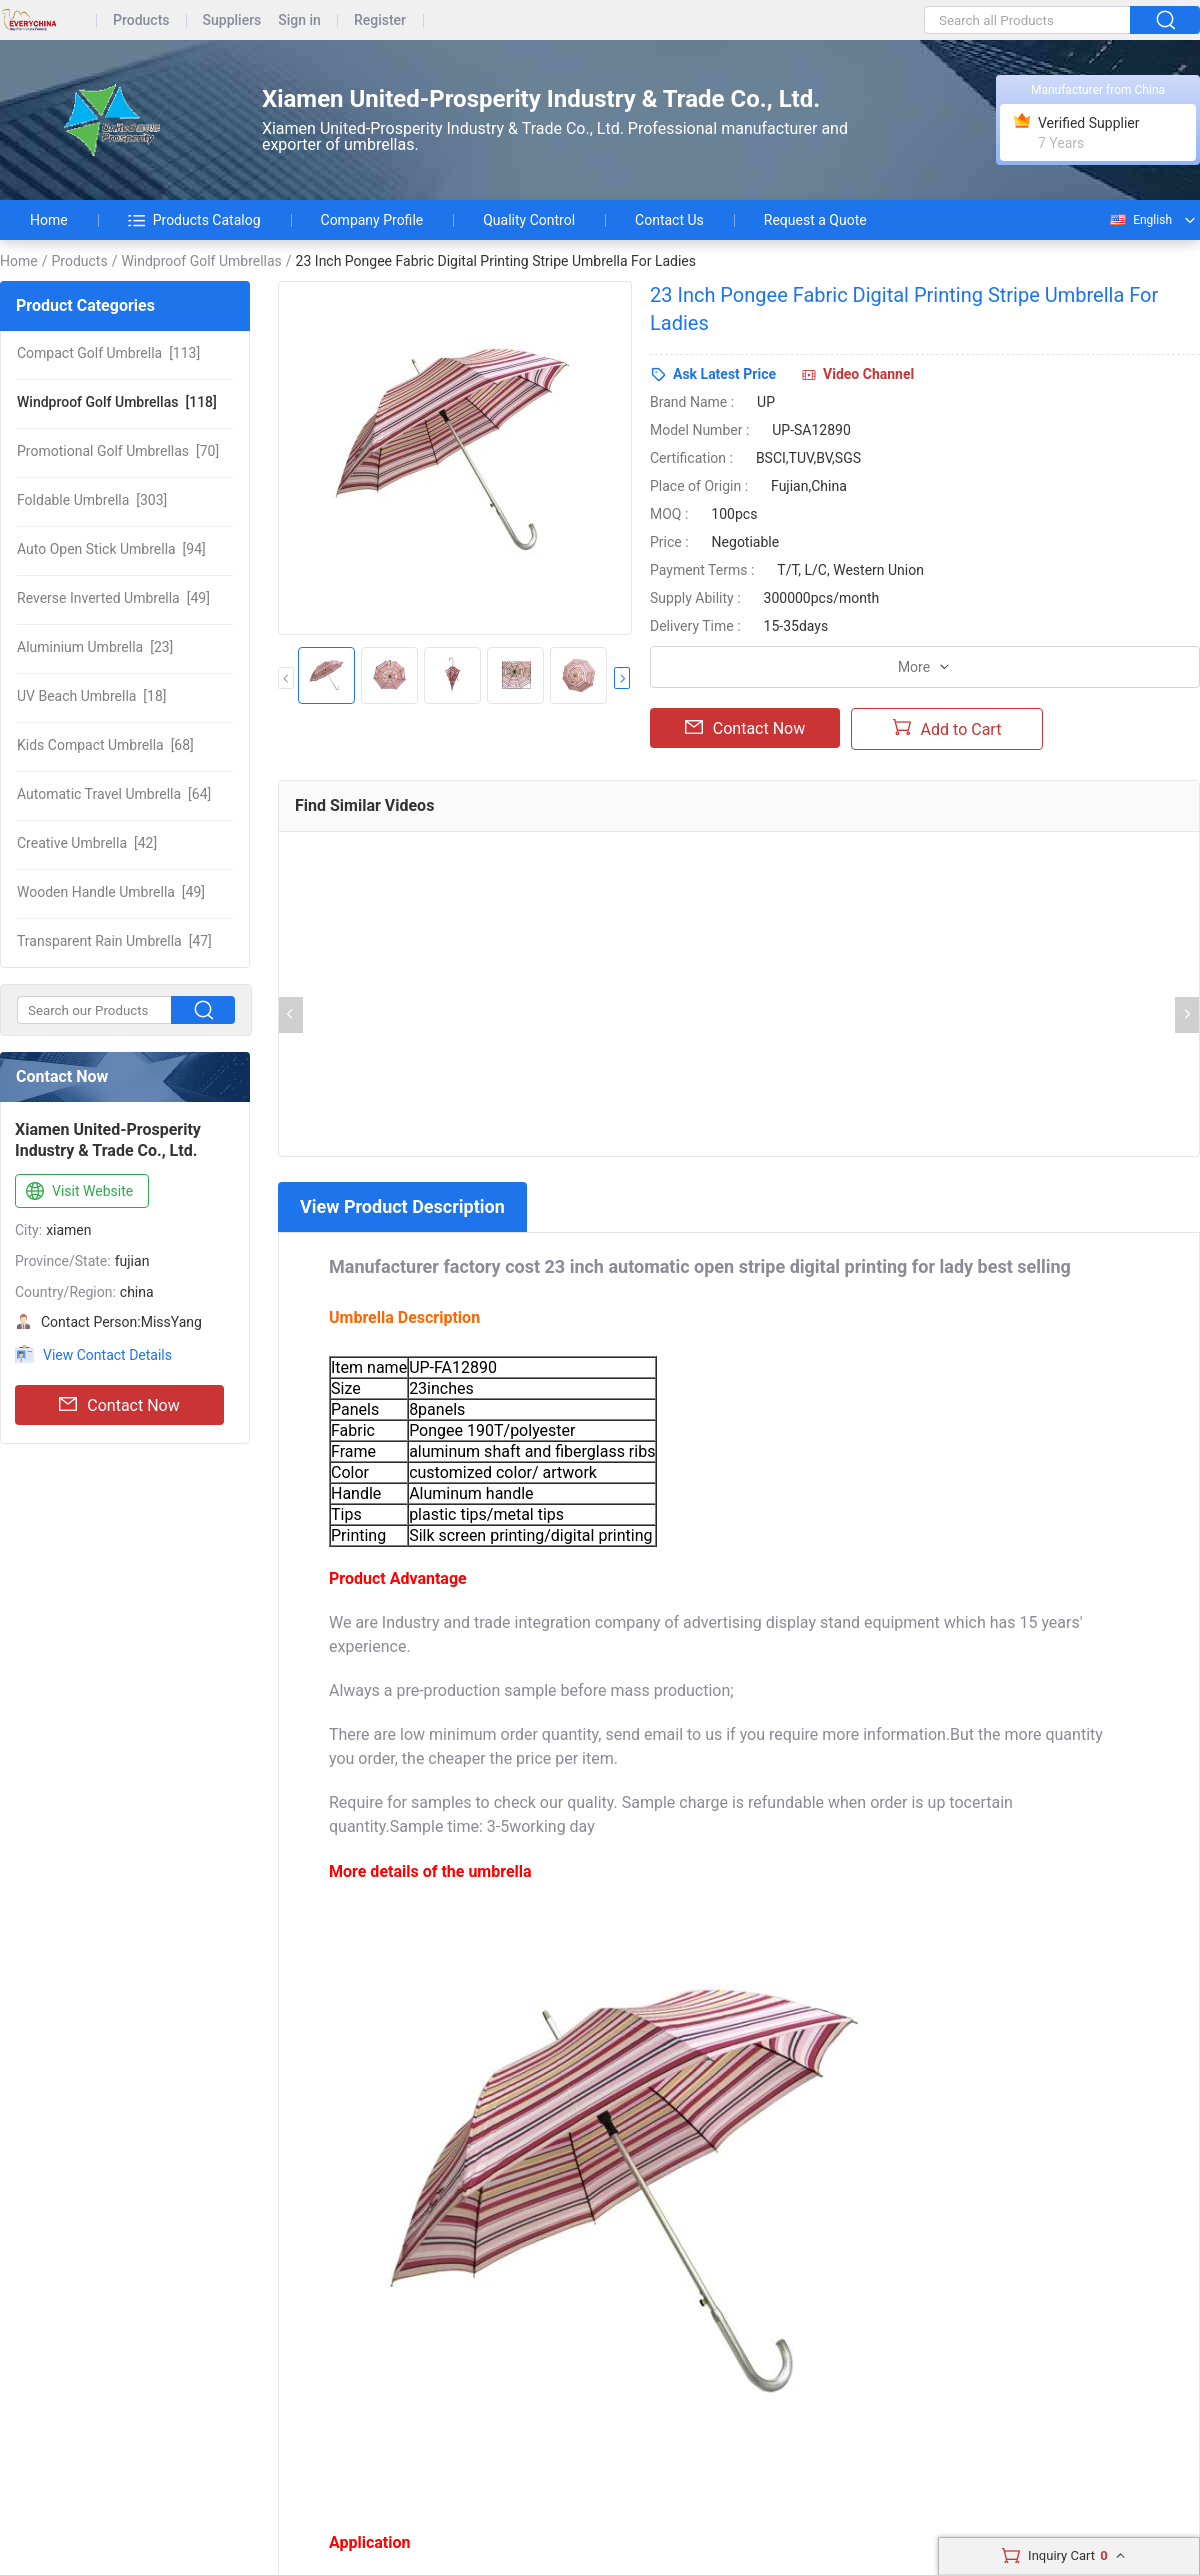 The image size is (1200, 2575). Describe the element at coordinates (111, 549) in the screenshot. I see `[94]` at that location.